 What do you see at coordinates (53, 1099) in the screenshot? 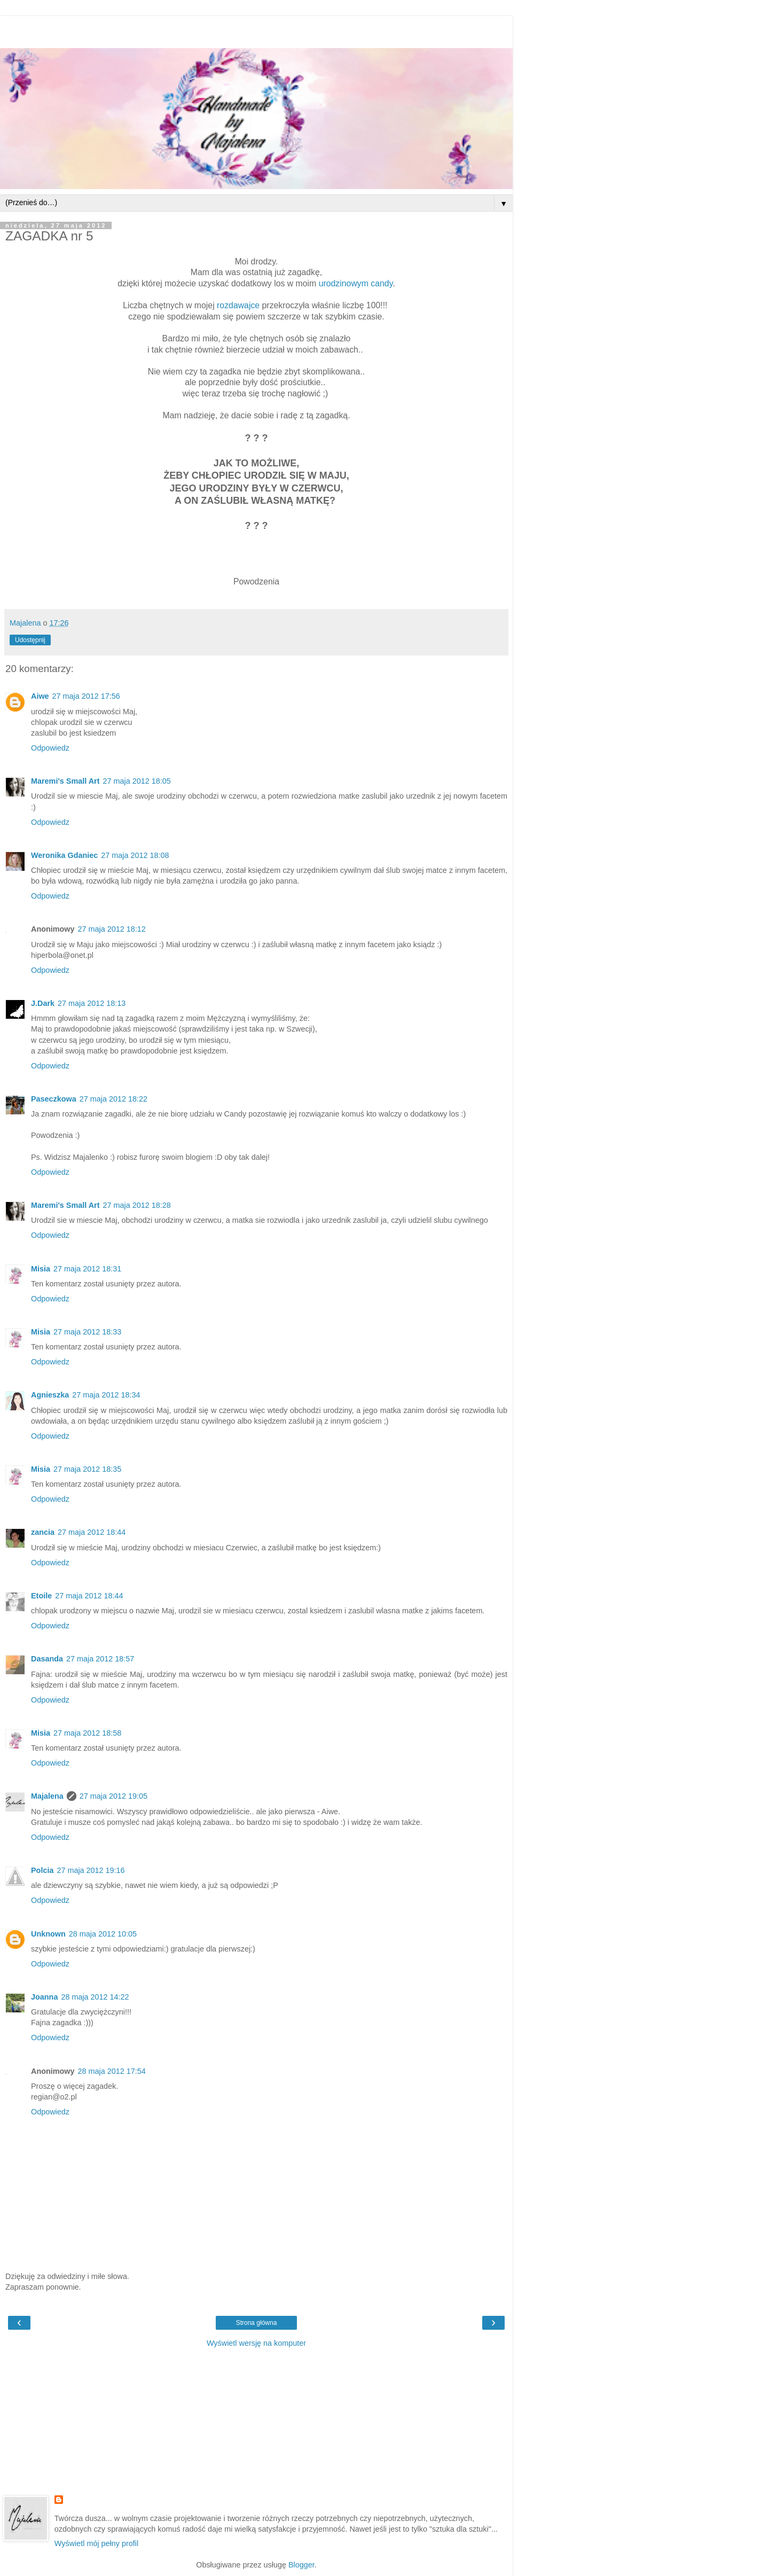
I see `Paseczkowa` at bounding box center [53, 1099].